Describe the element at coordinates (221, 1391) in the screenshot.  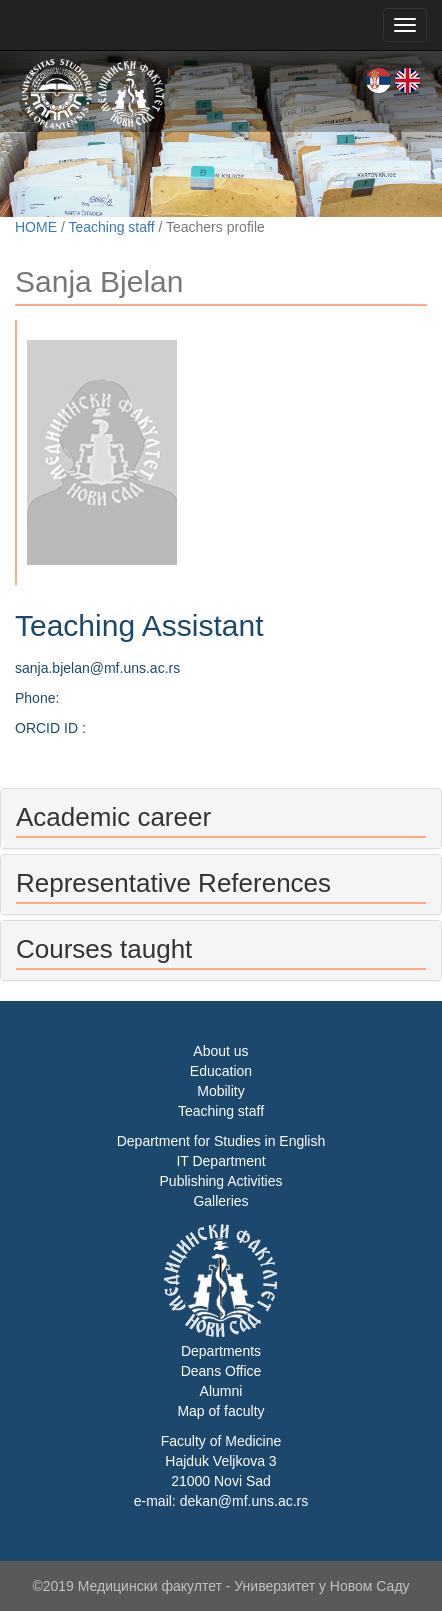
I see `Alumni` at that location.